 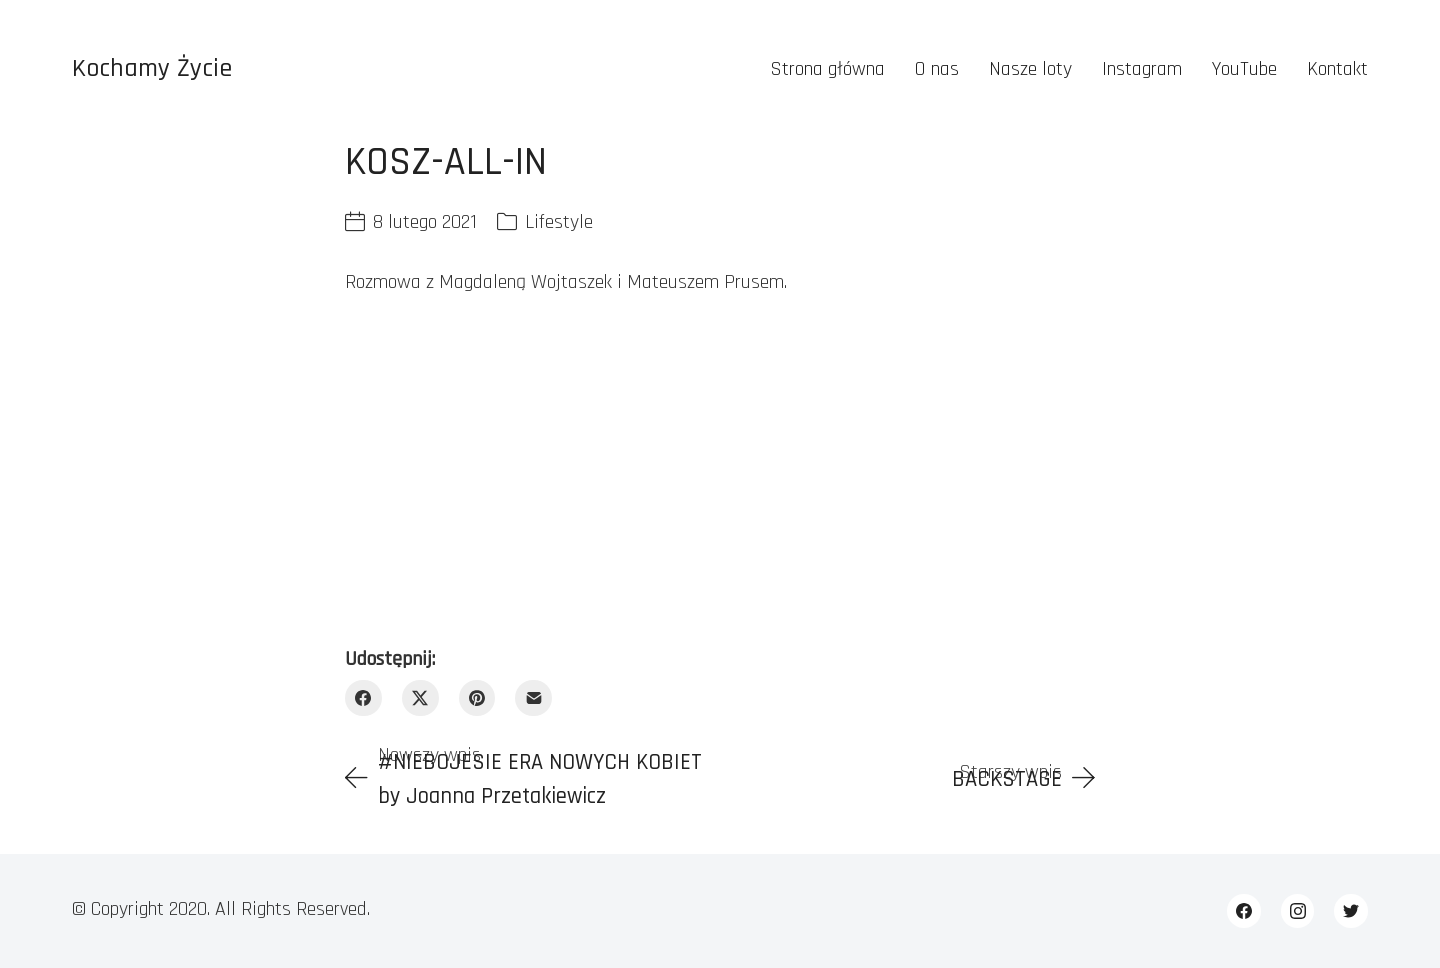 I want to click on [Instagram], so click(x=1298, y=911).